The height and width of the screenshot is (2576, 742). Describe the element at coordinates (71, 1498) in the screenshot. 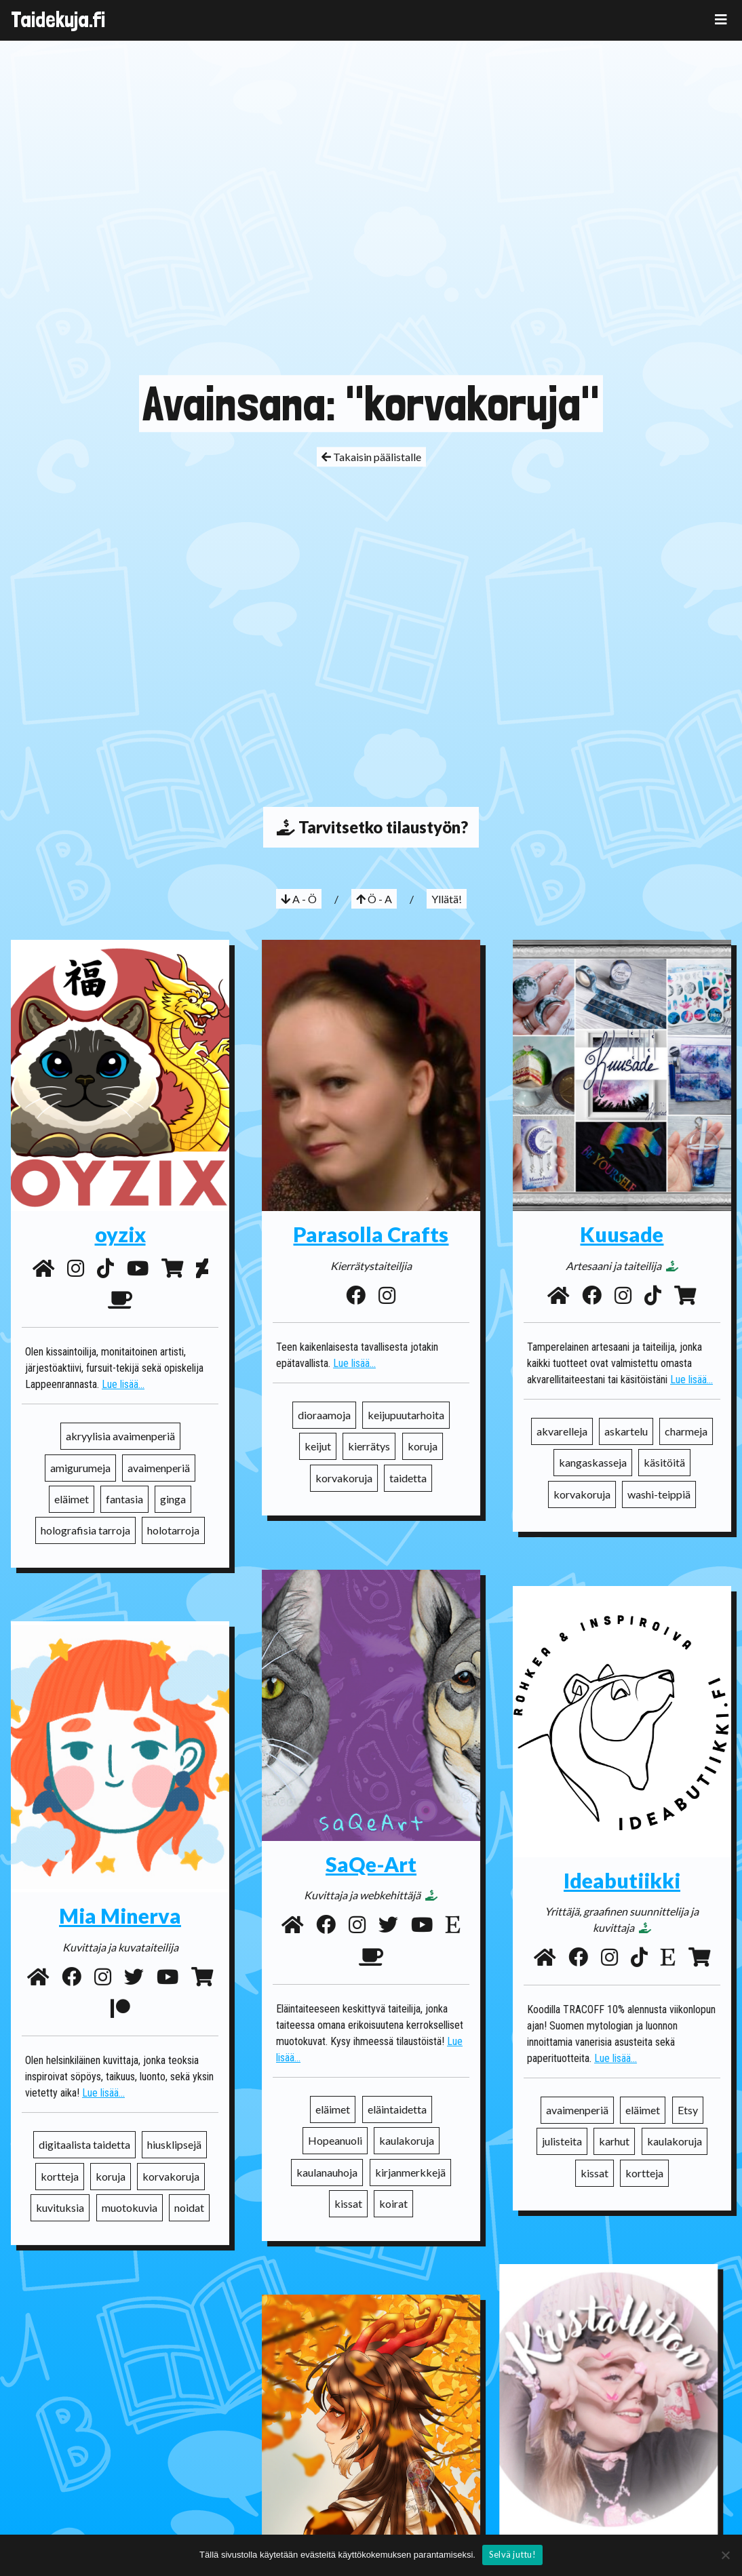

I see `eläimet` at that location.